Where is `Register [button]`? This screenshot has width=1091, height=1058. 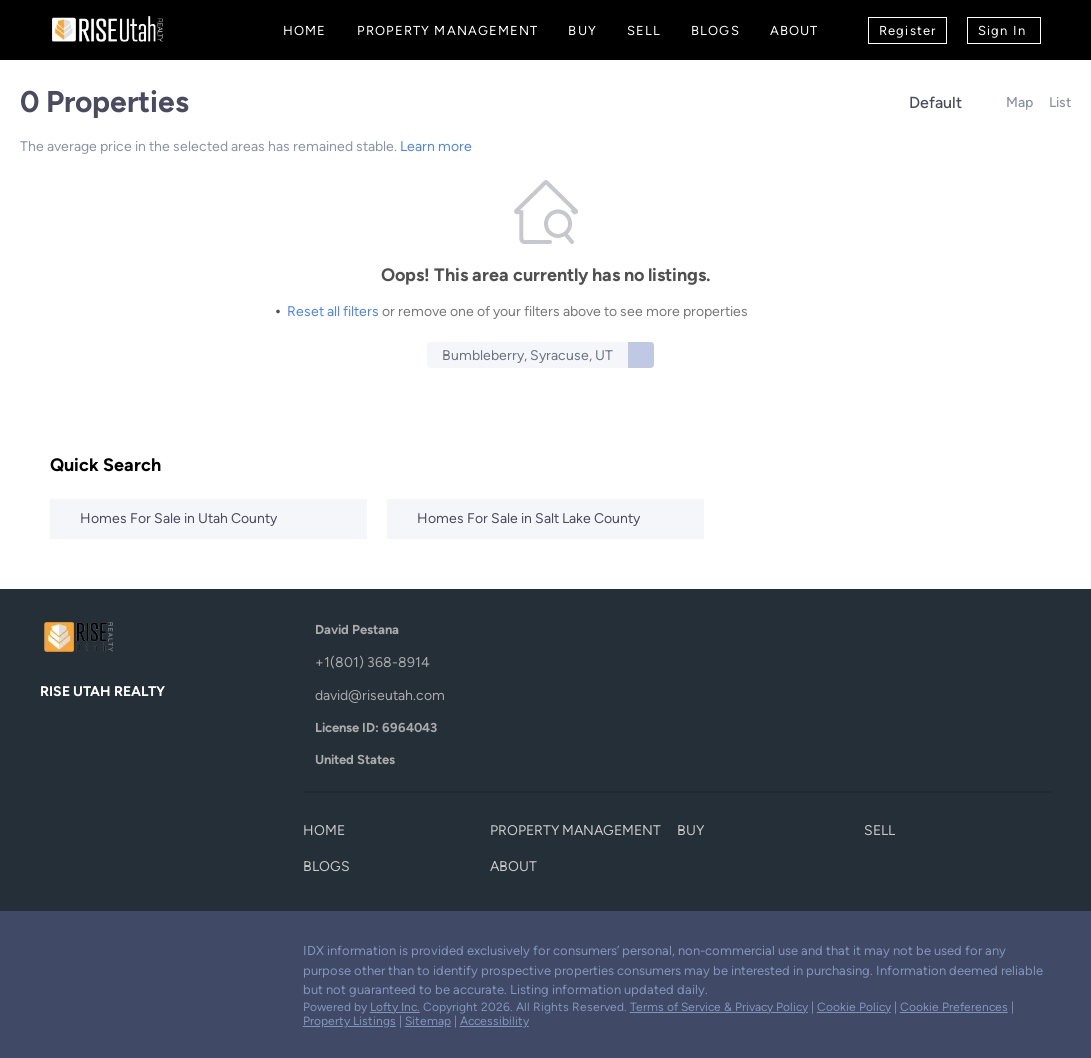 Register [button] is located at coordinates (907, 30).